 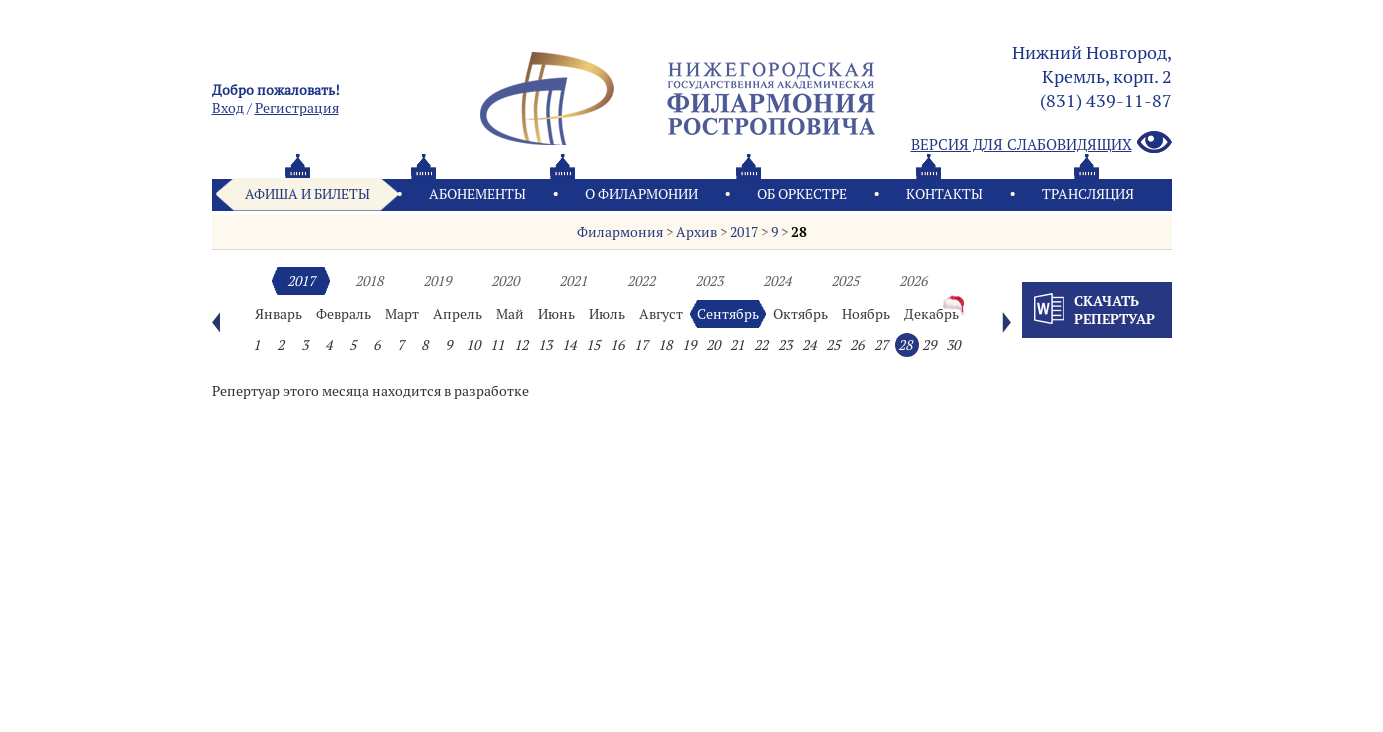 What do you see at coordinates (545, 345) in the screenshot?
I see `13` at bounding box center [545, 345].